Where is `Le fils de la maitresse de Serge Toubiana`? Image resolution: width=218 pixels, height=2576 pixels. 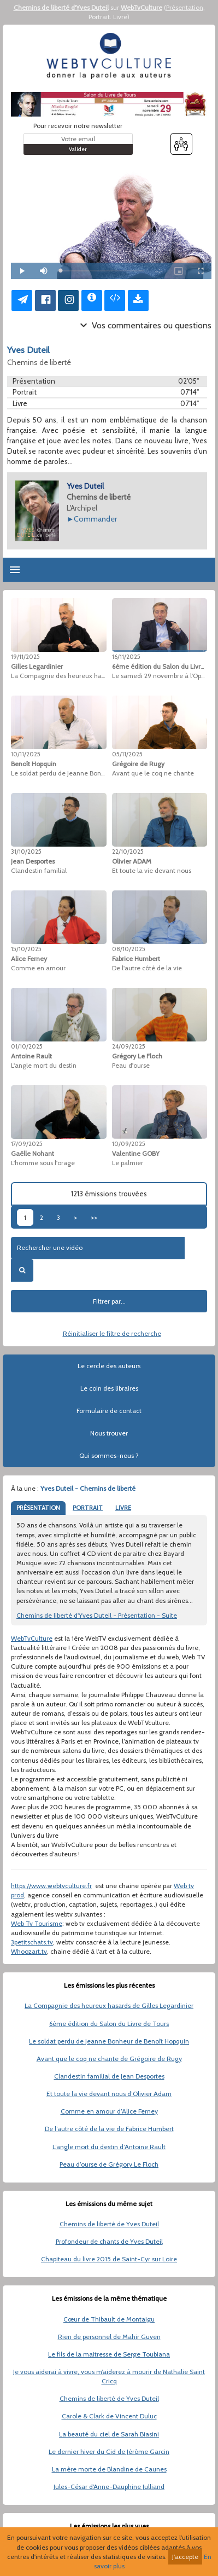
Le fils de la maitresse de Serge Toubiana is located at coordinates (109, 2354).